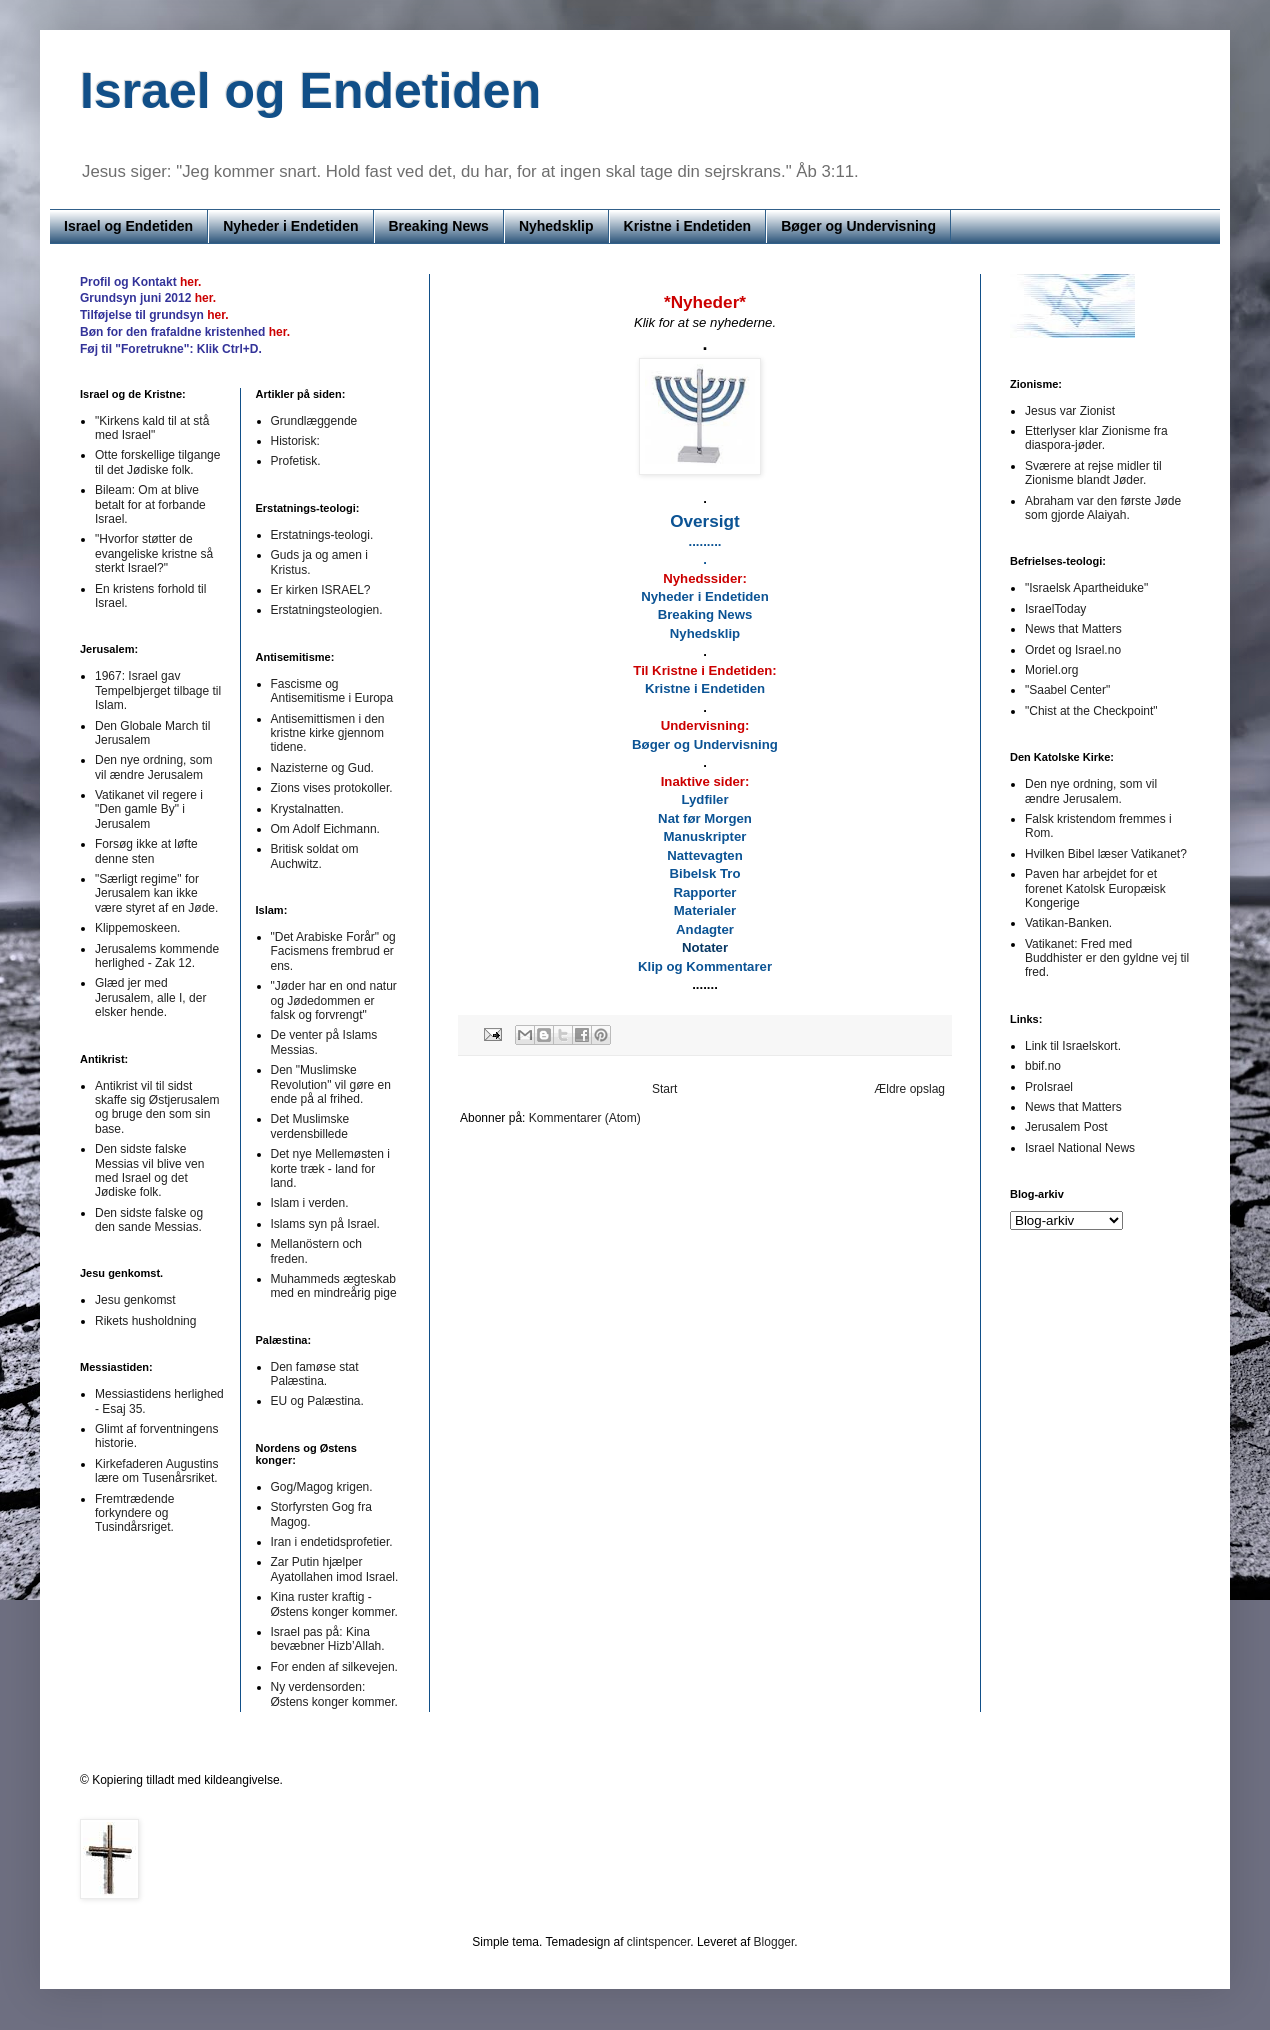 This screenshot has width=1270, height=2030. Describe the element at coordinates (774, 1942) in the screenshot. I see `Blogger` at that location.